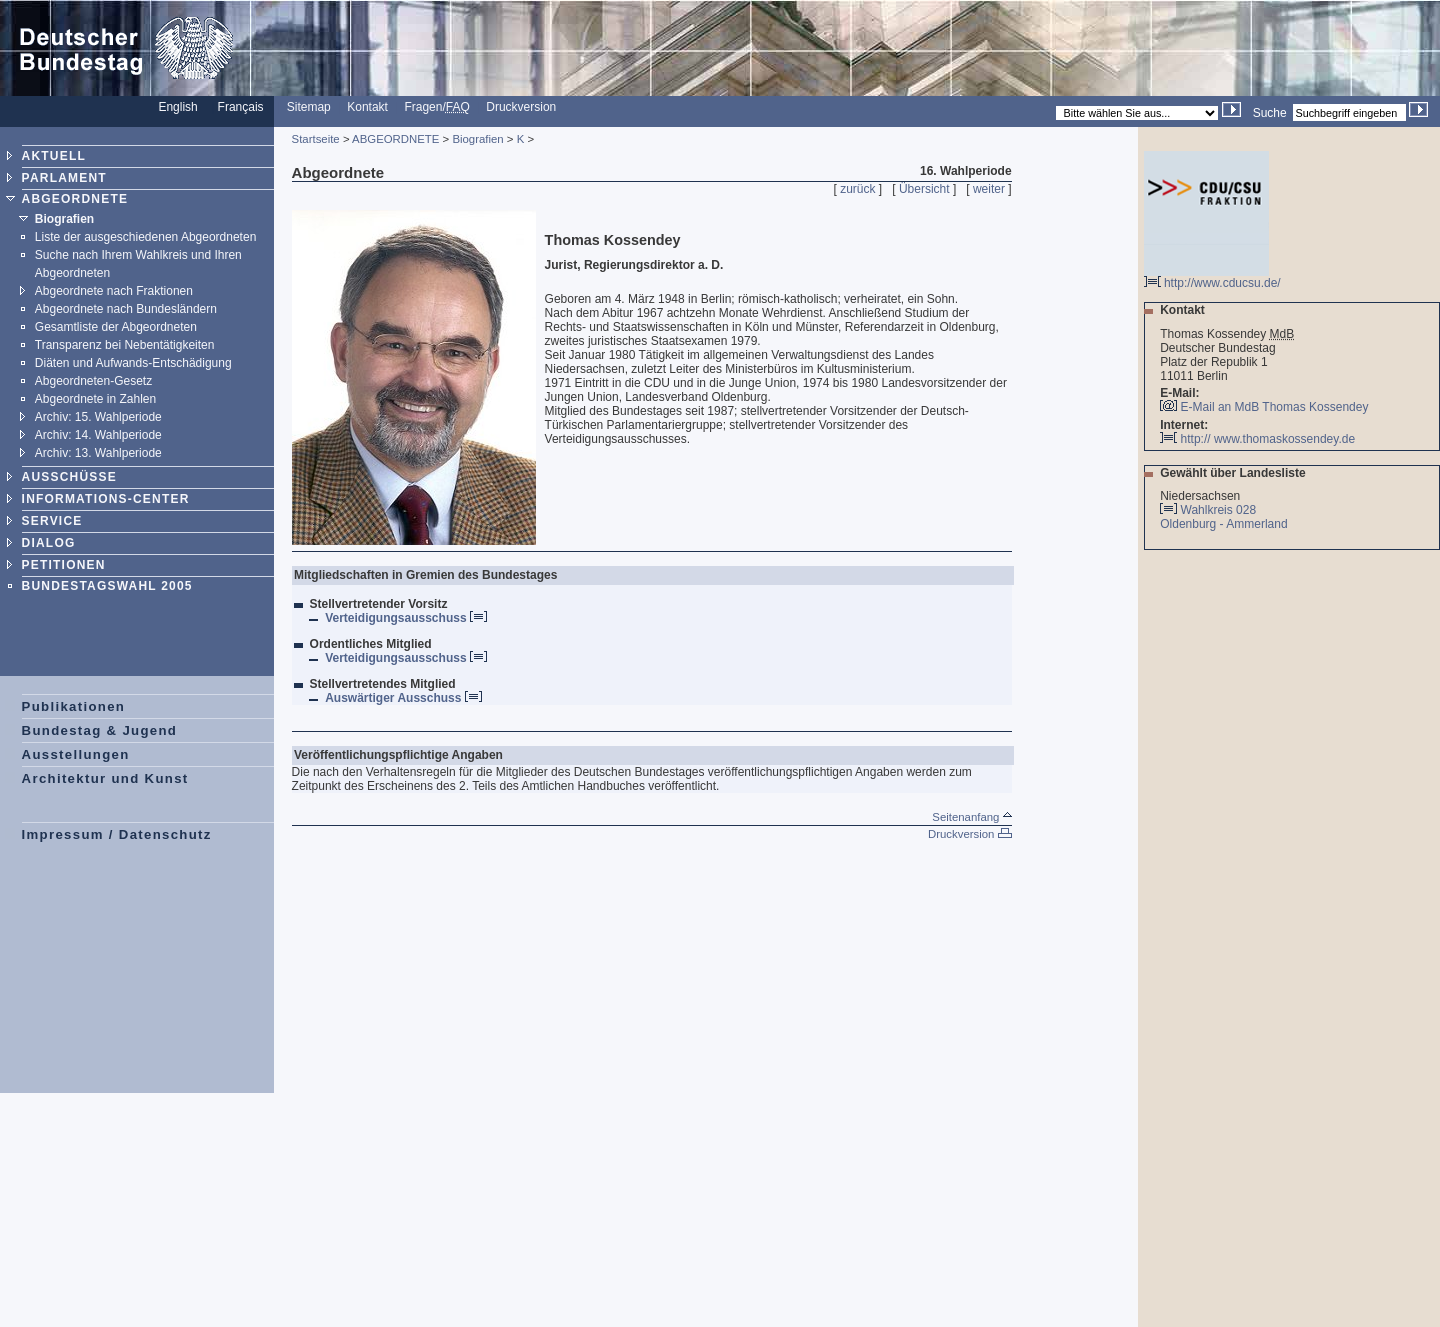  I want to click on DIALOG, so click(49, 543).